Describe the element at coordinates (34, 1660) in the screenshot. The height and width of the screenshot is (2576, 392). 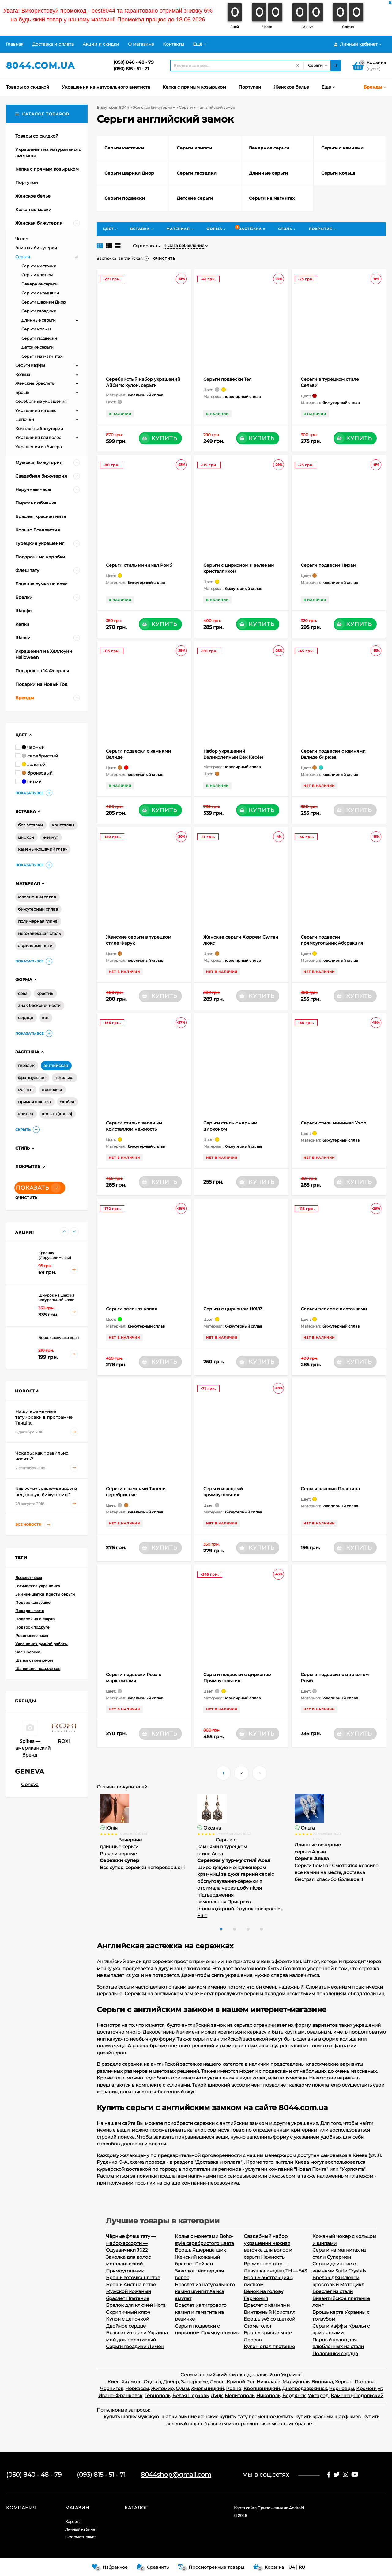
I see `Шапка с помпоном` at that location.